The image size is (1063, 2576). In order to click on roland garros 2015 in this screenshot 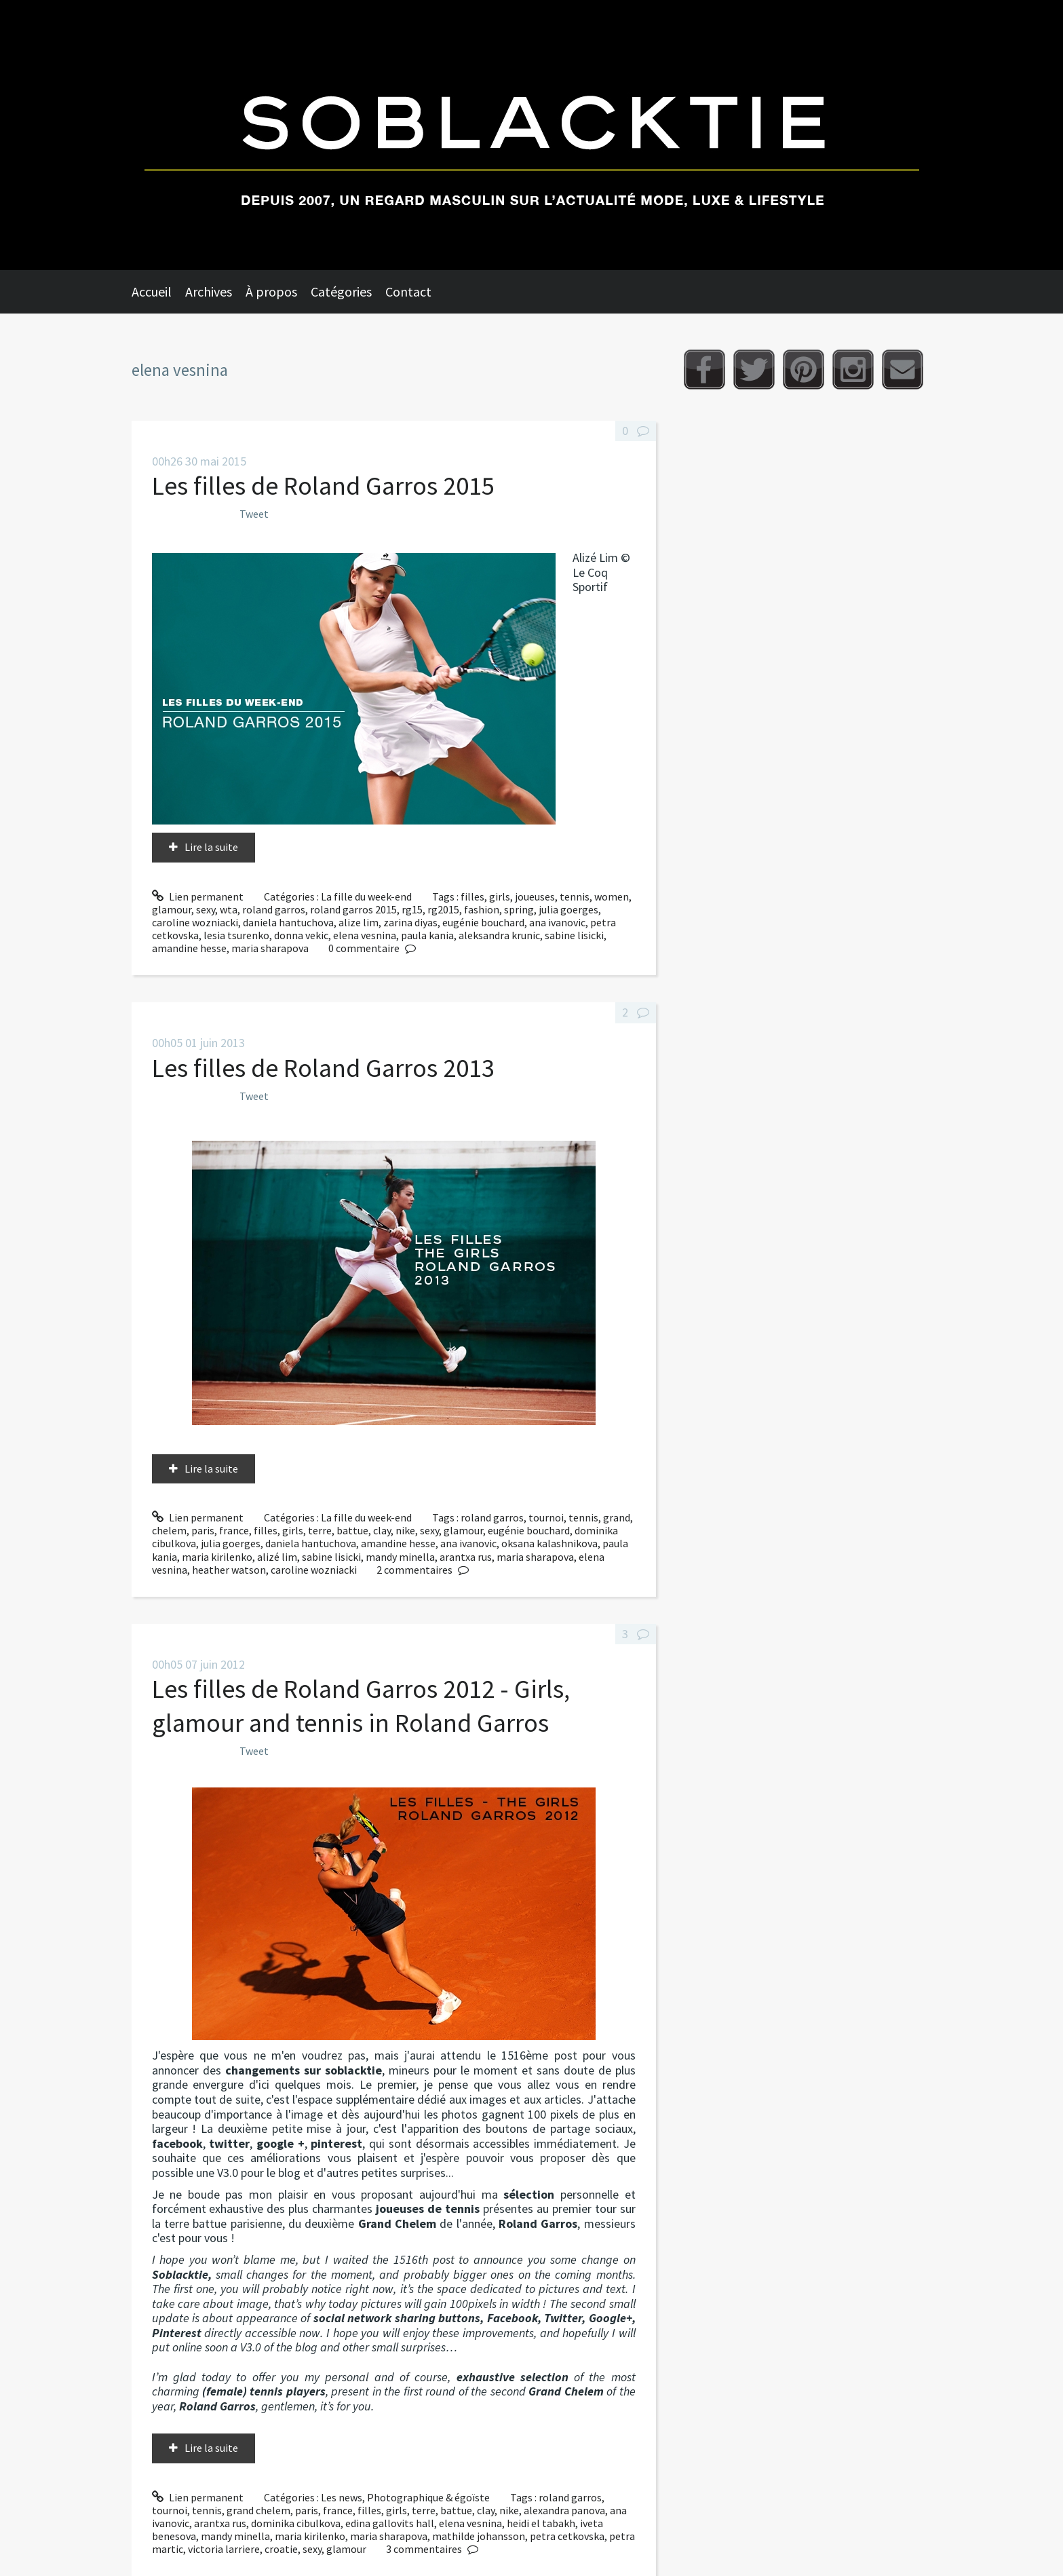, I will do `click(353, 909)`.